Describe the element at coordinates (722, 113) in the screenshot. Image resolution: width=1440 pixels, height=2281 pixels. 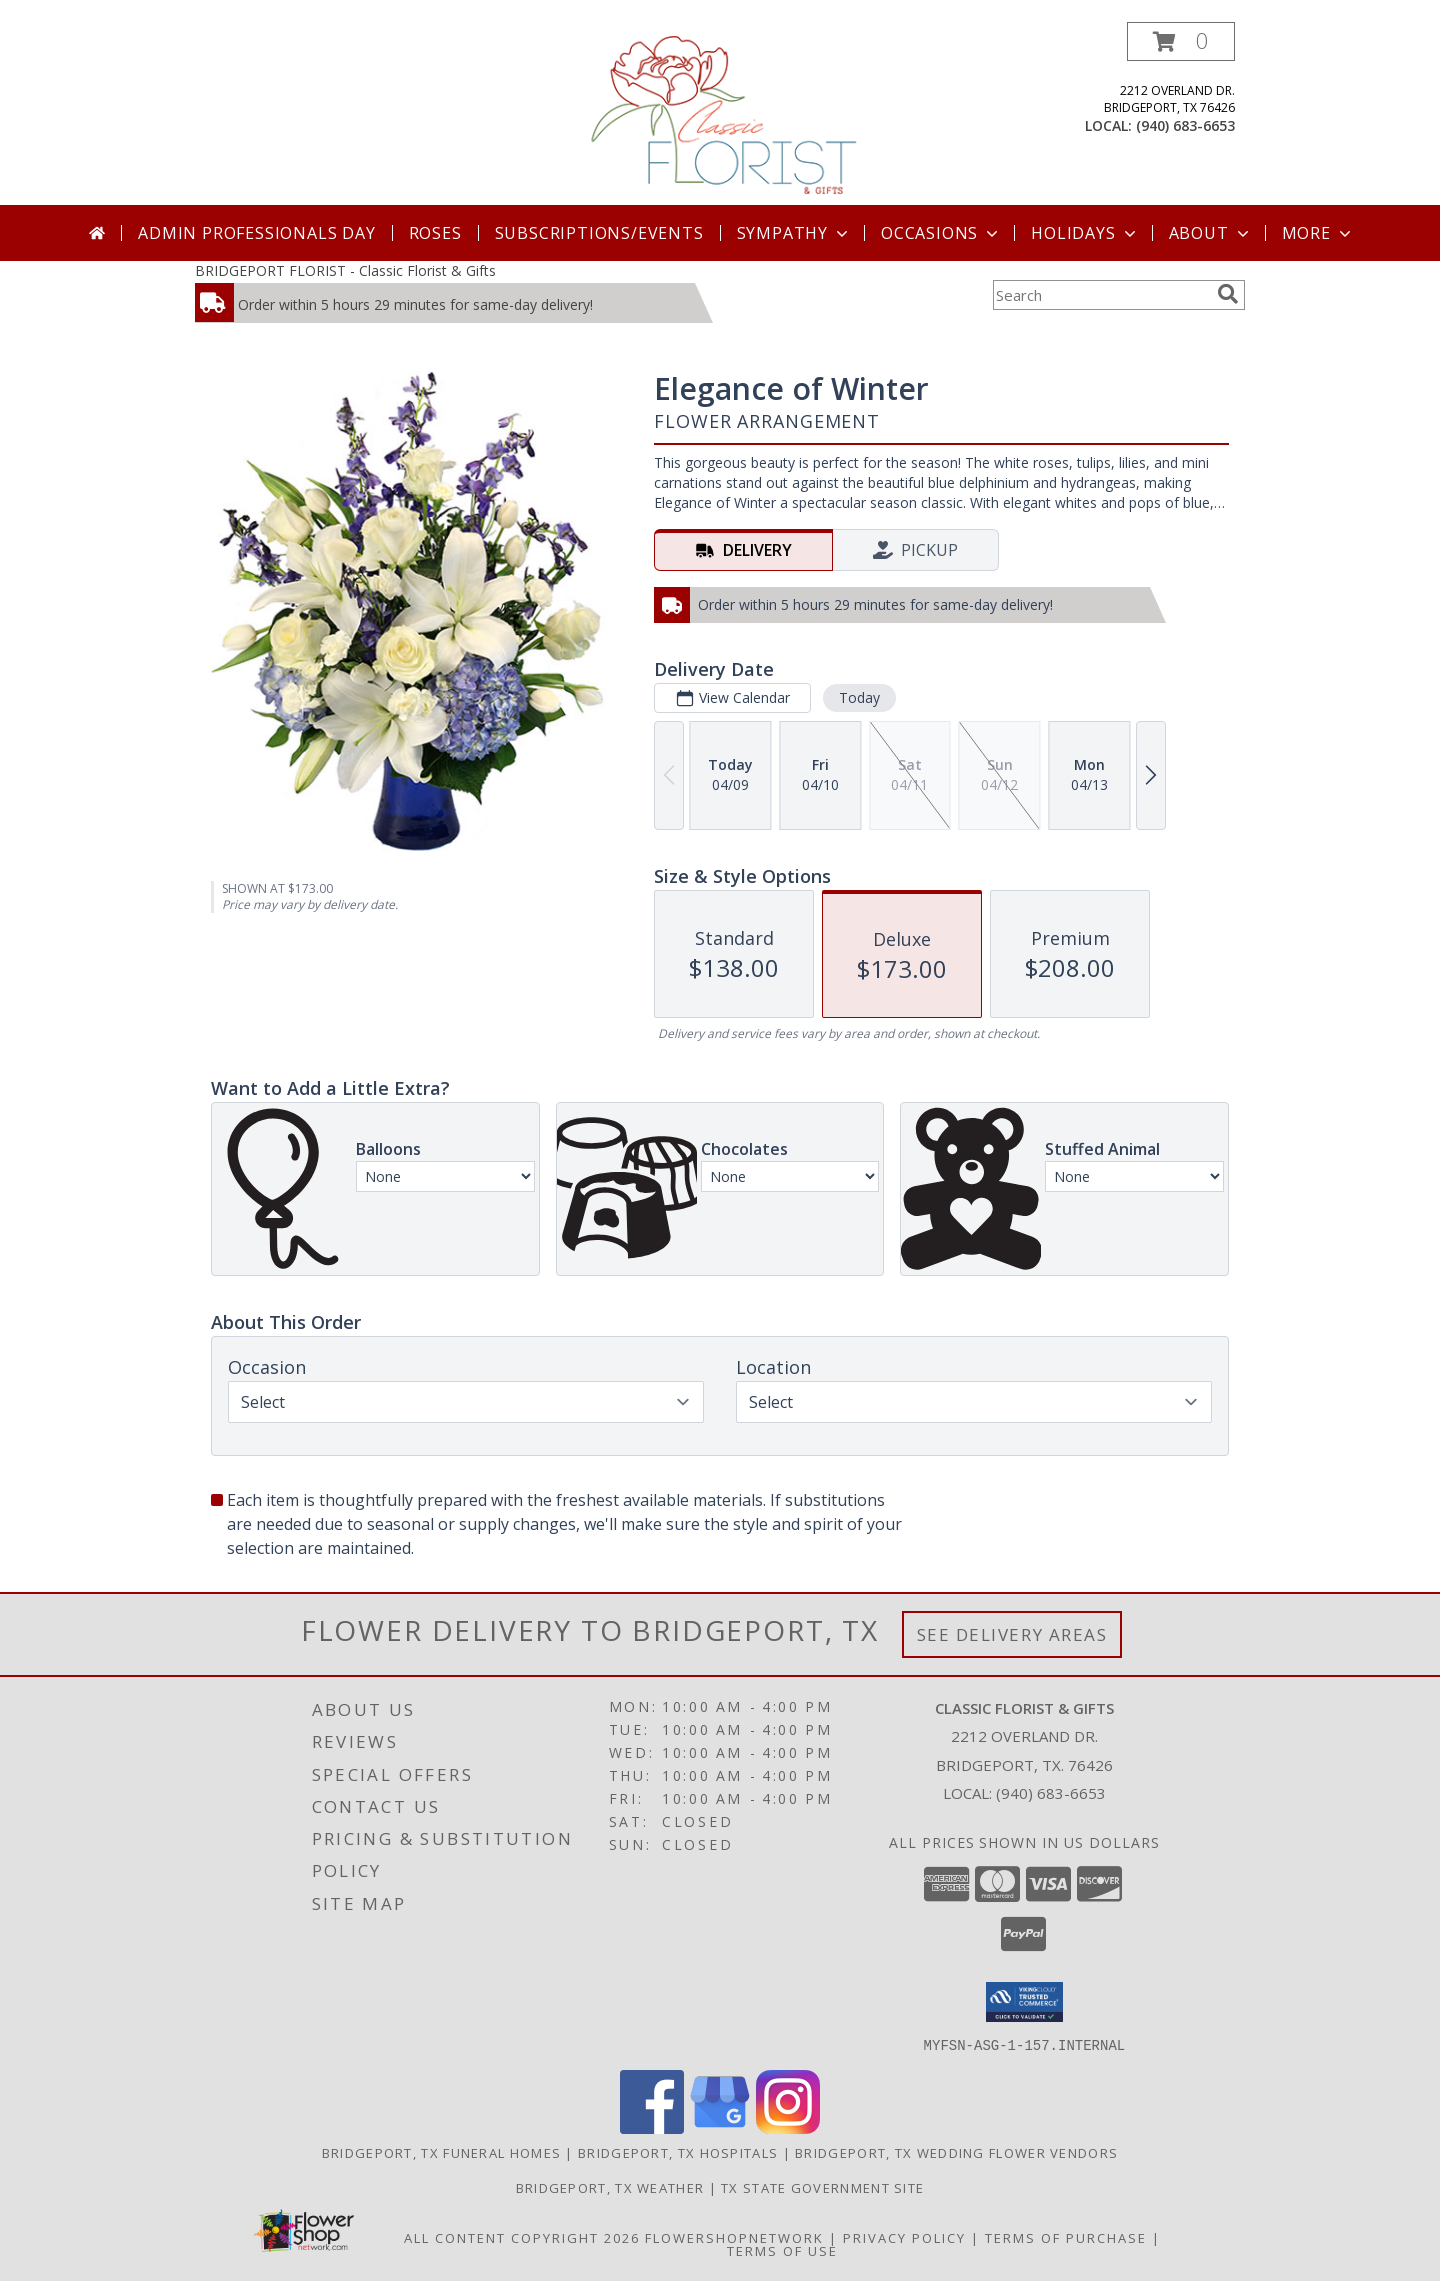
I see `[Classic Florist & Gifts]` at that location.